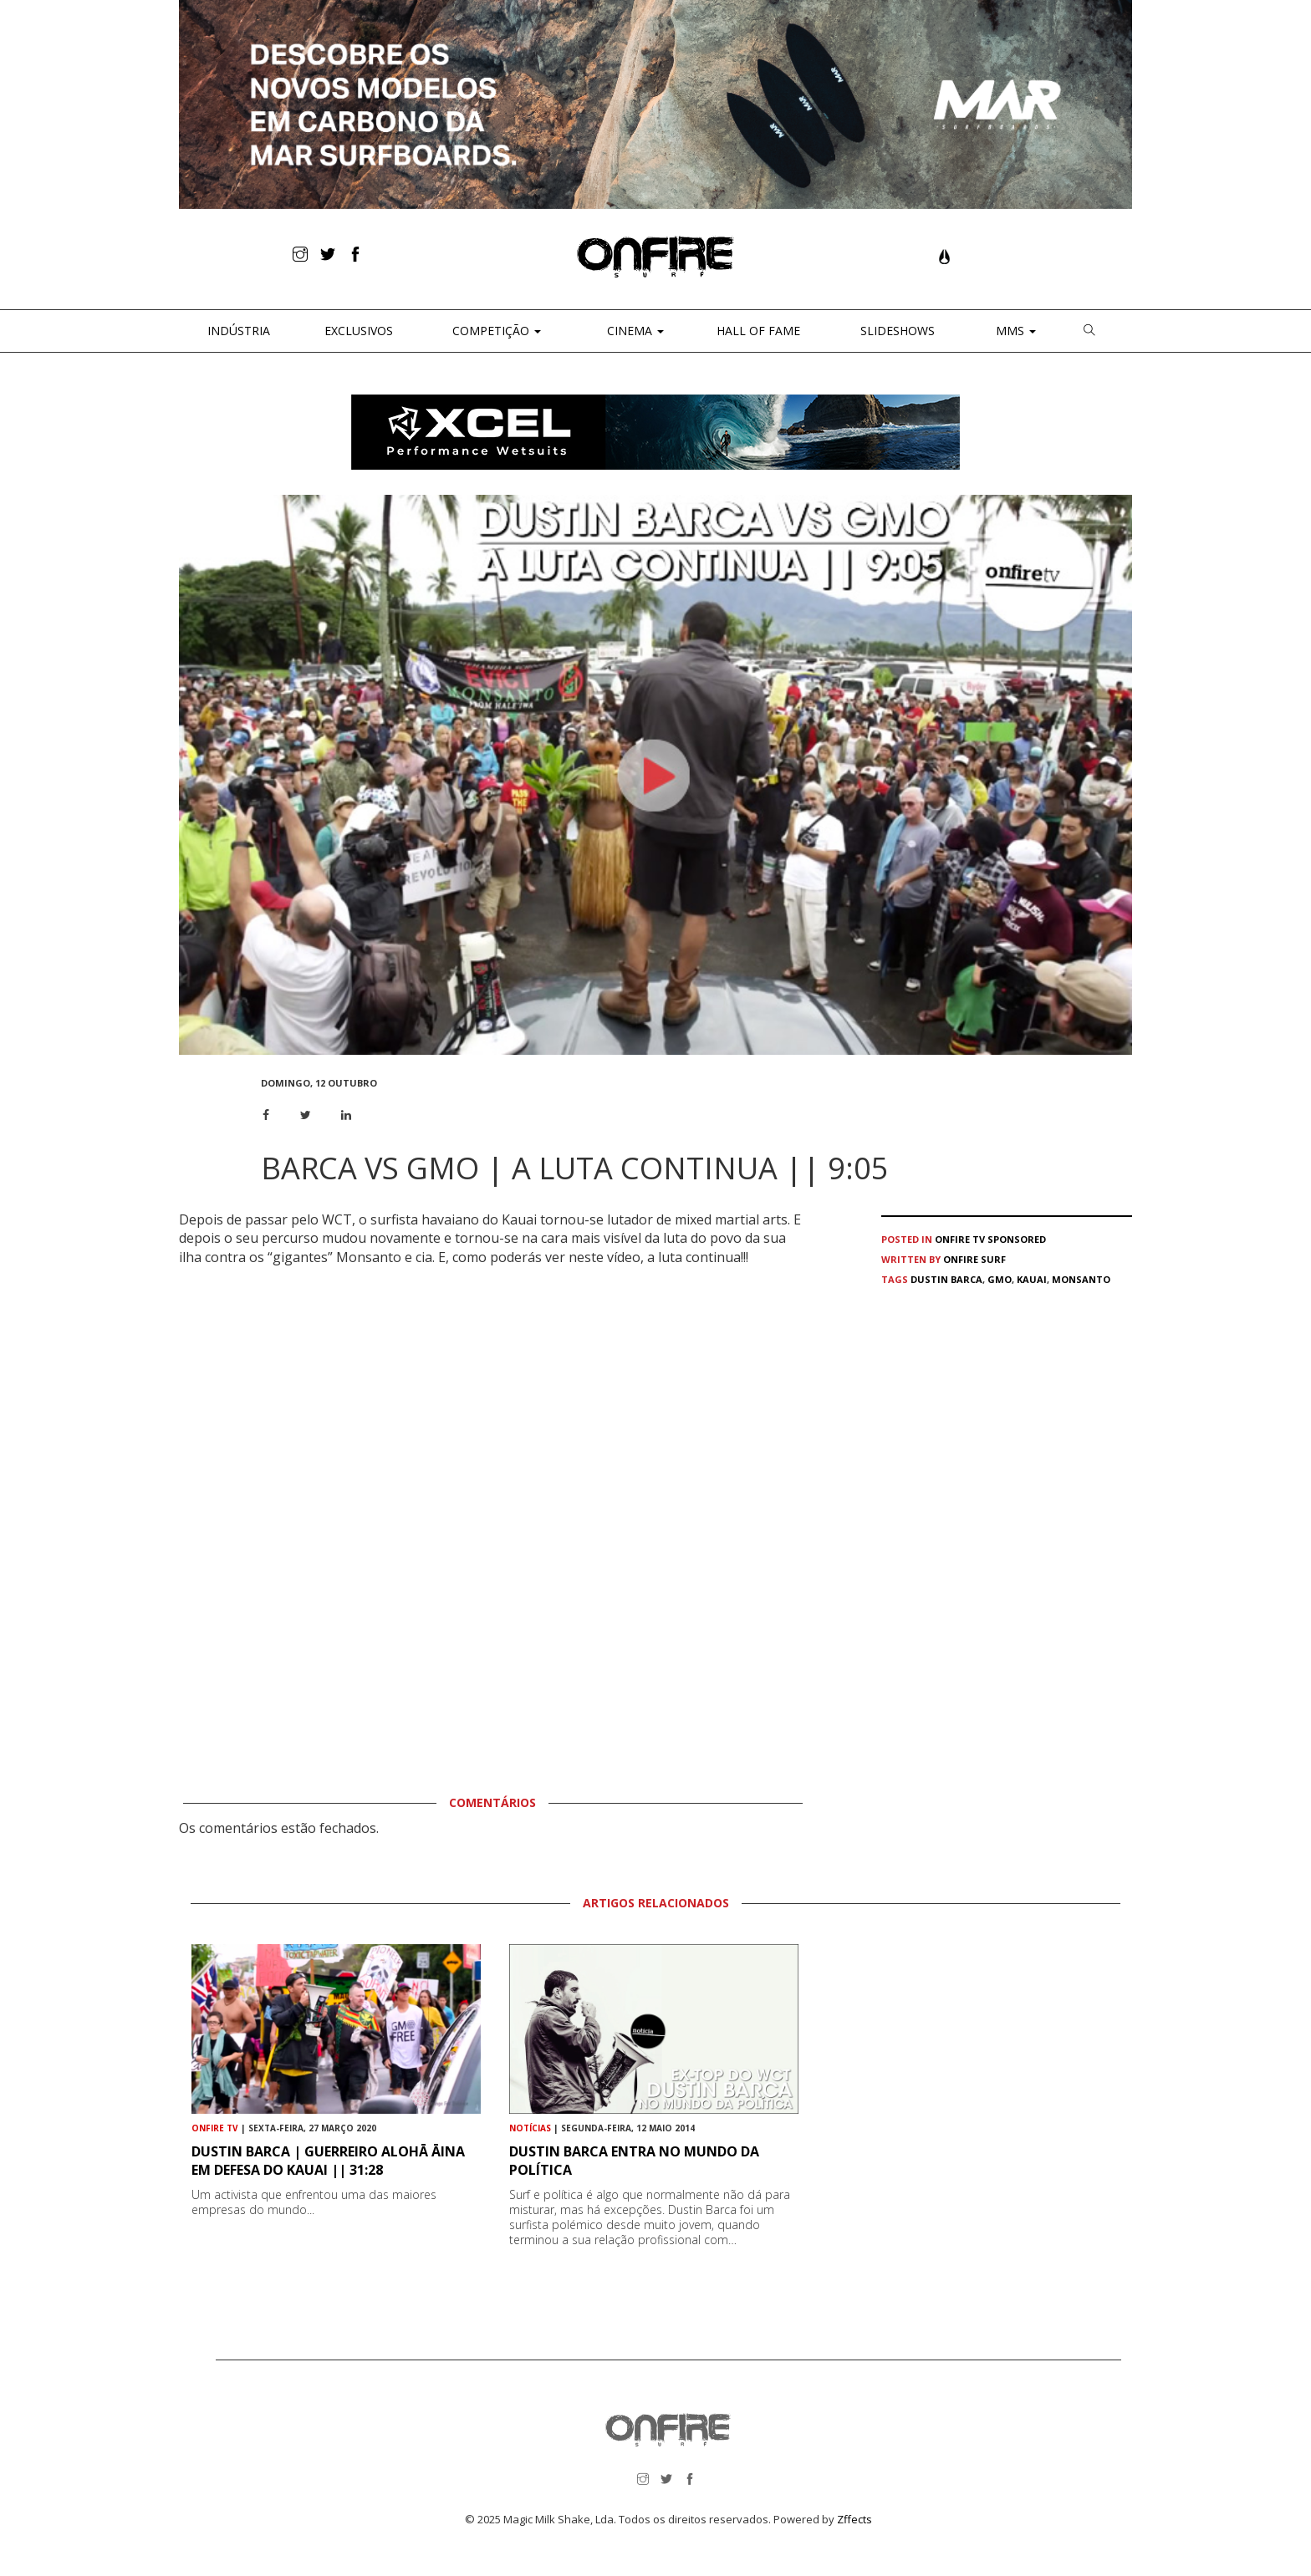 This screenshot has height=2576, width=1311. I want to click on Slideshows, so click(897, 331).